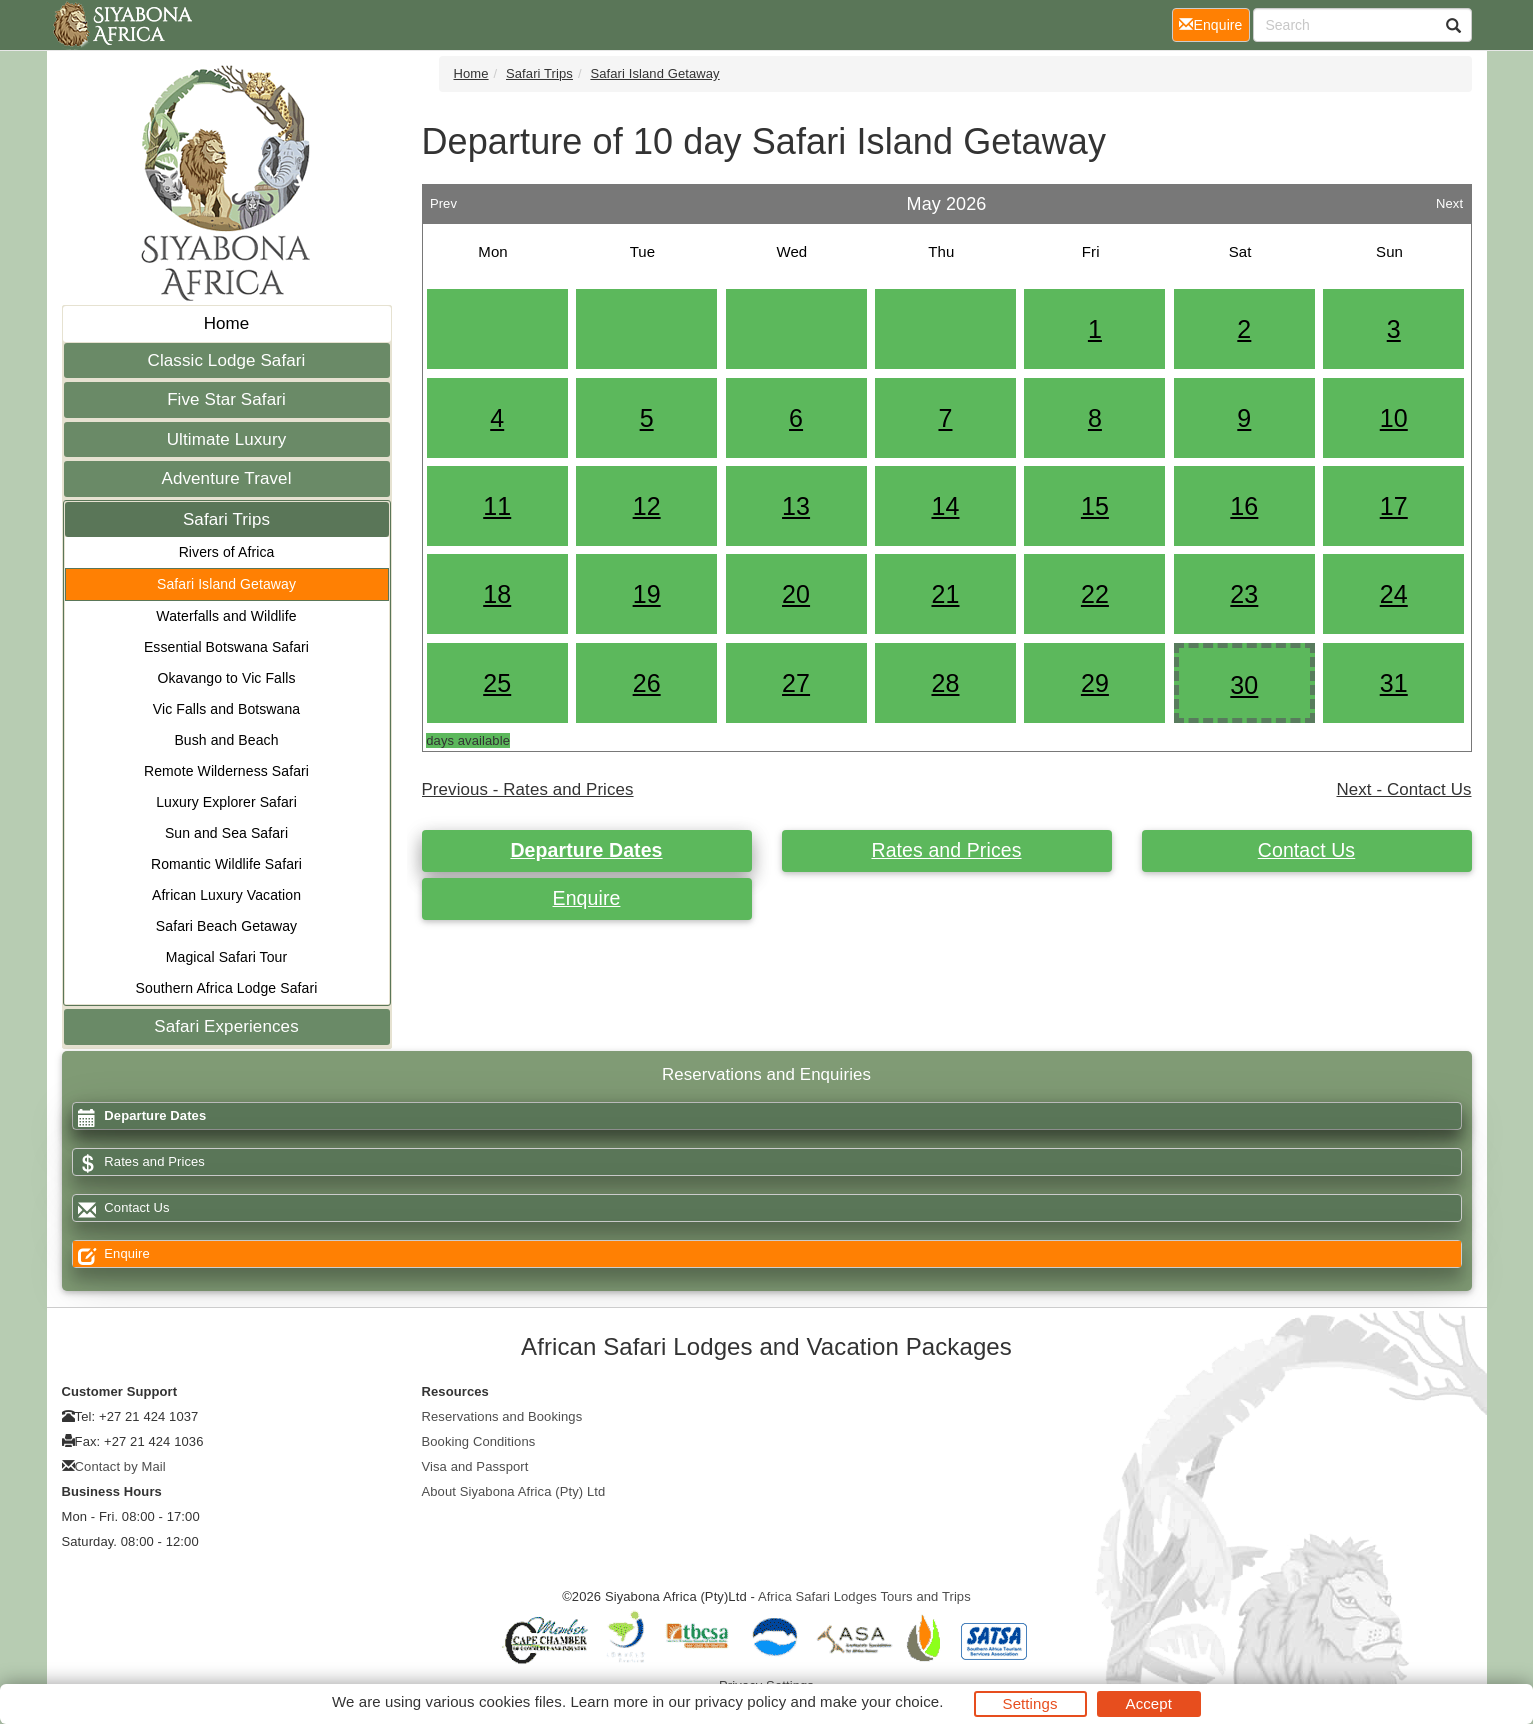  What do you see at coordinates (1404, 789) in the screenshot?
I see `Next - Contact Us` at bounding box center [1404, 789].